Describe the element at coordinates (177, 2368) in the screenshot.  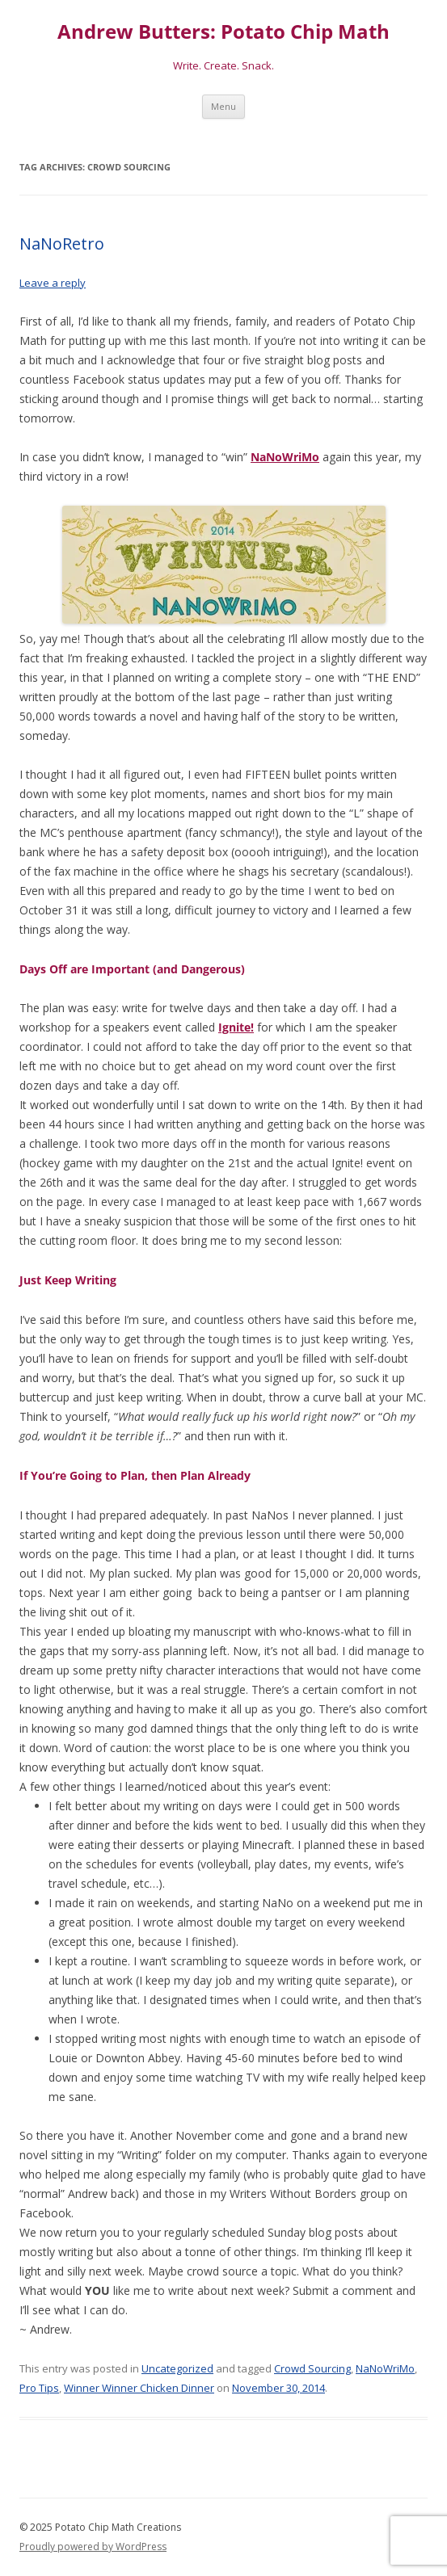
I see `Uncategorized` at that location.